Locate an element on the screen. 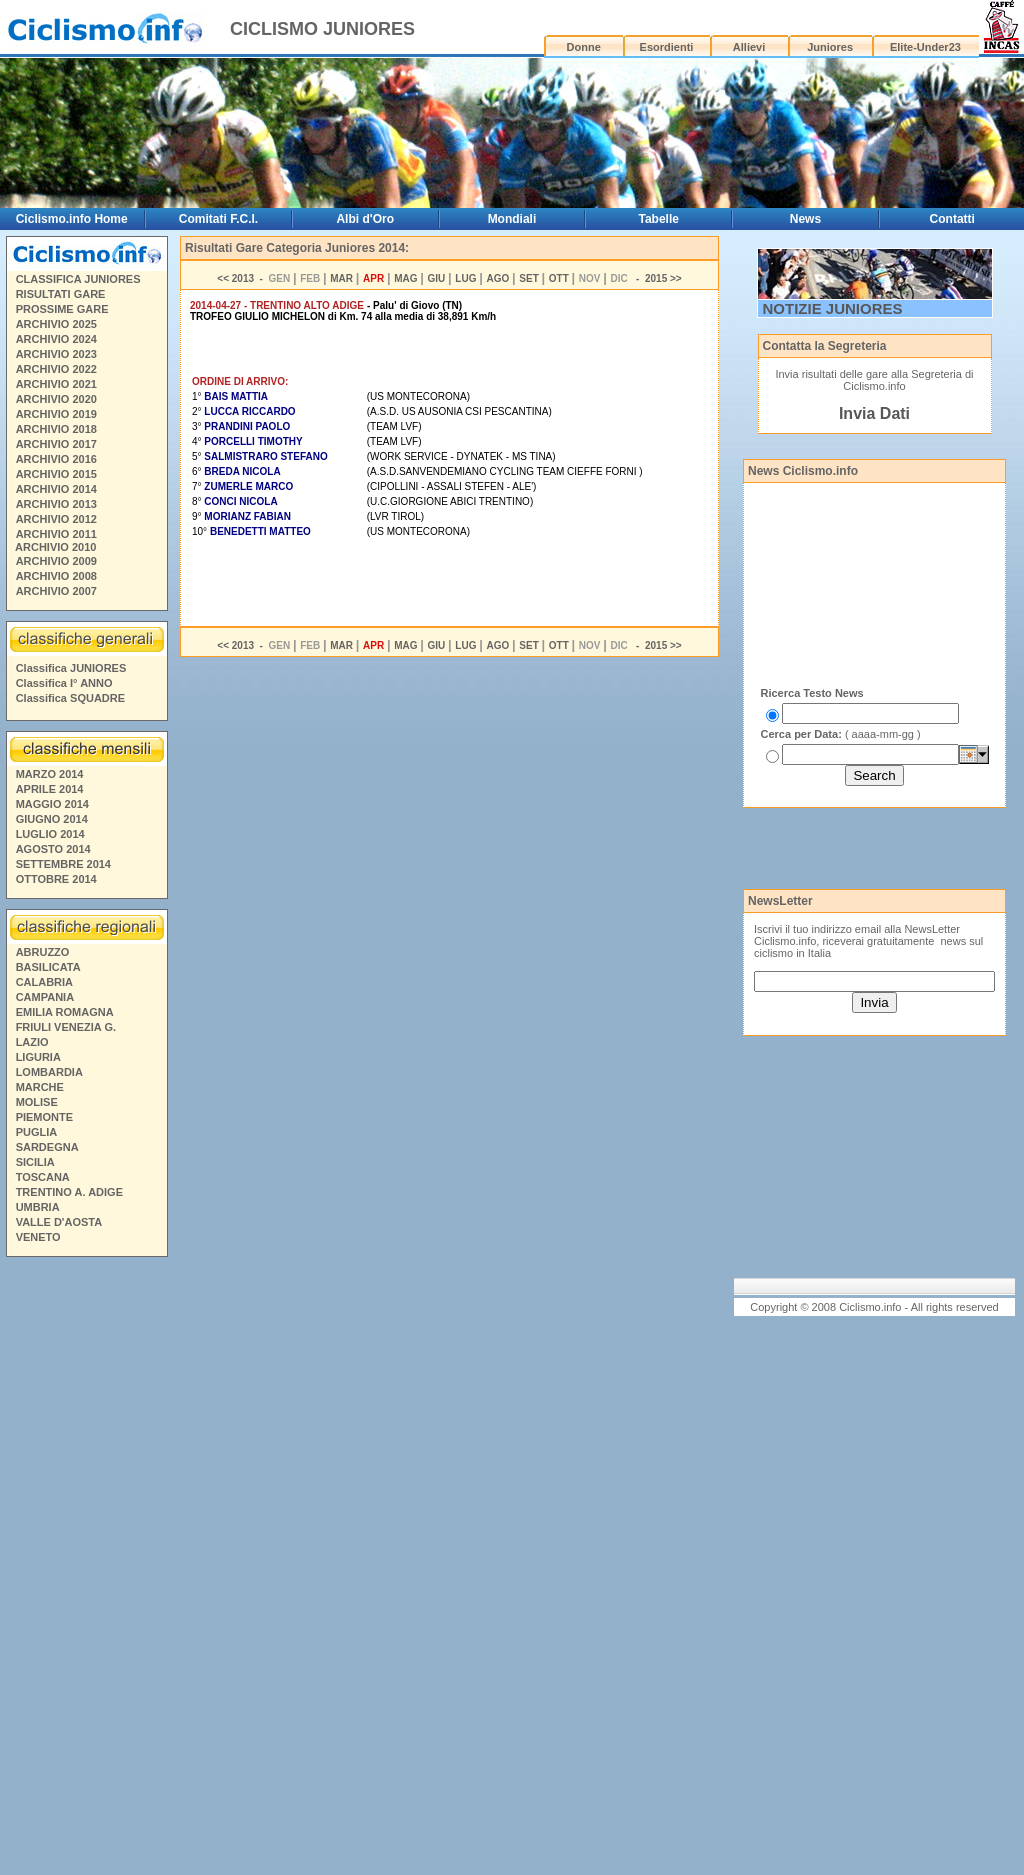 This screenshot has width=1024, height=1875. ARCHIVIO 2020 is located at coordinates (56, 399).